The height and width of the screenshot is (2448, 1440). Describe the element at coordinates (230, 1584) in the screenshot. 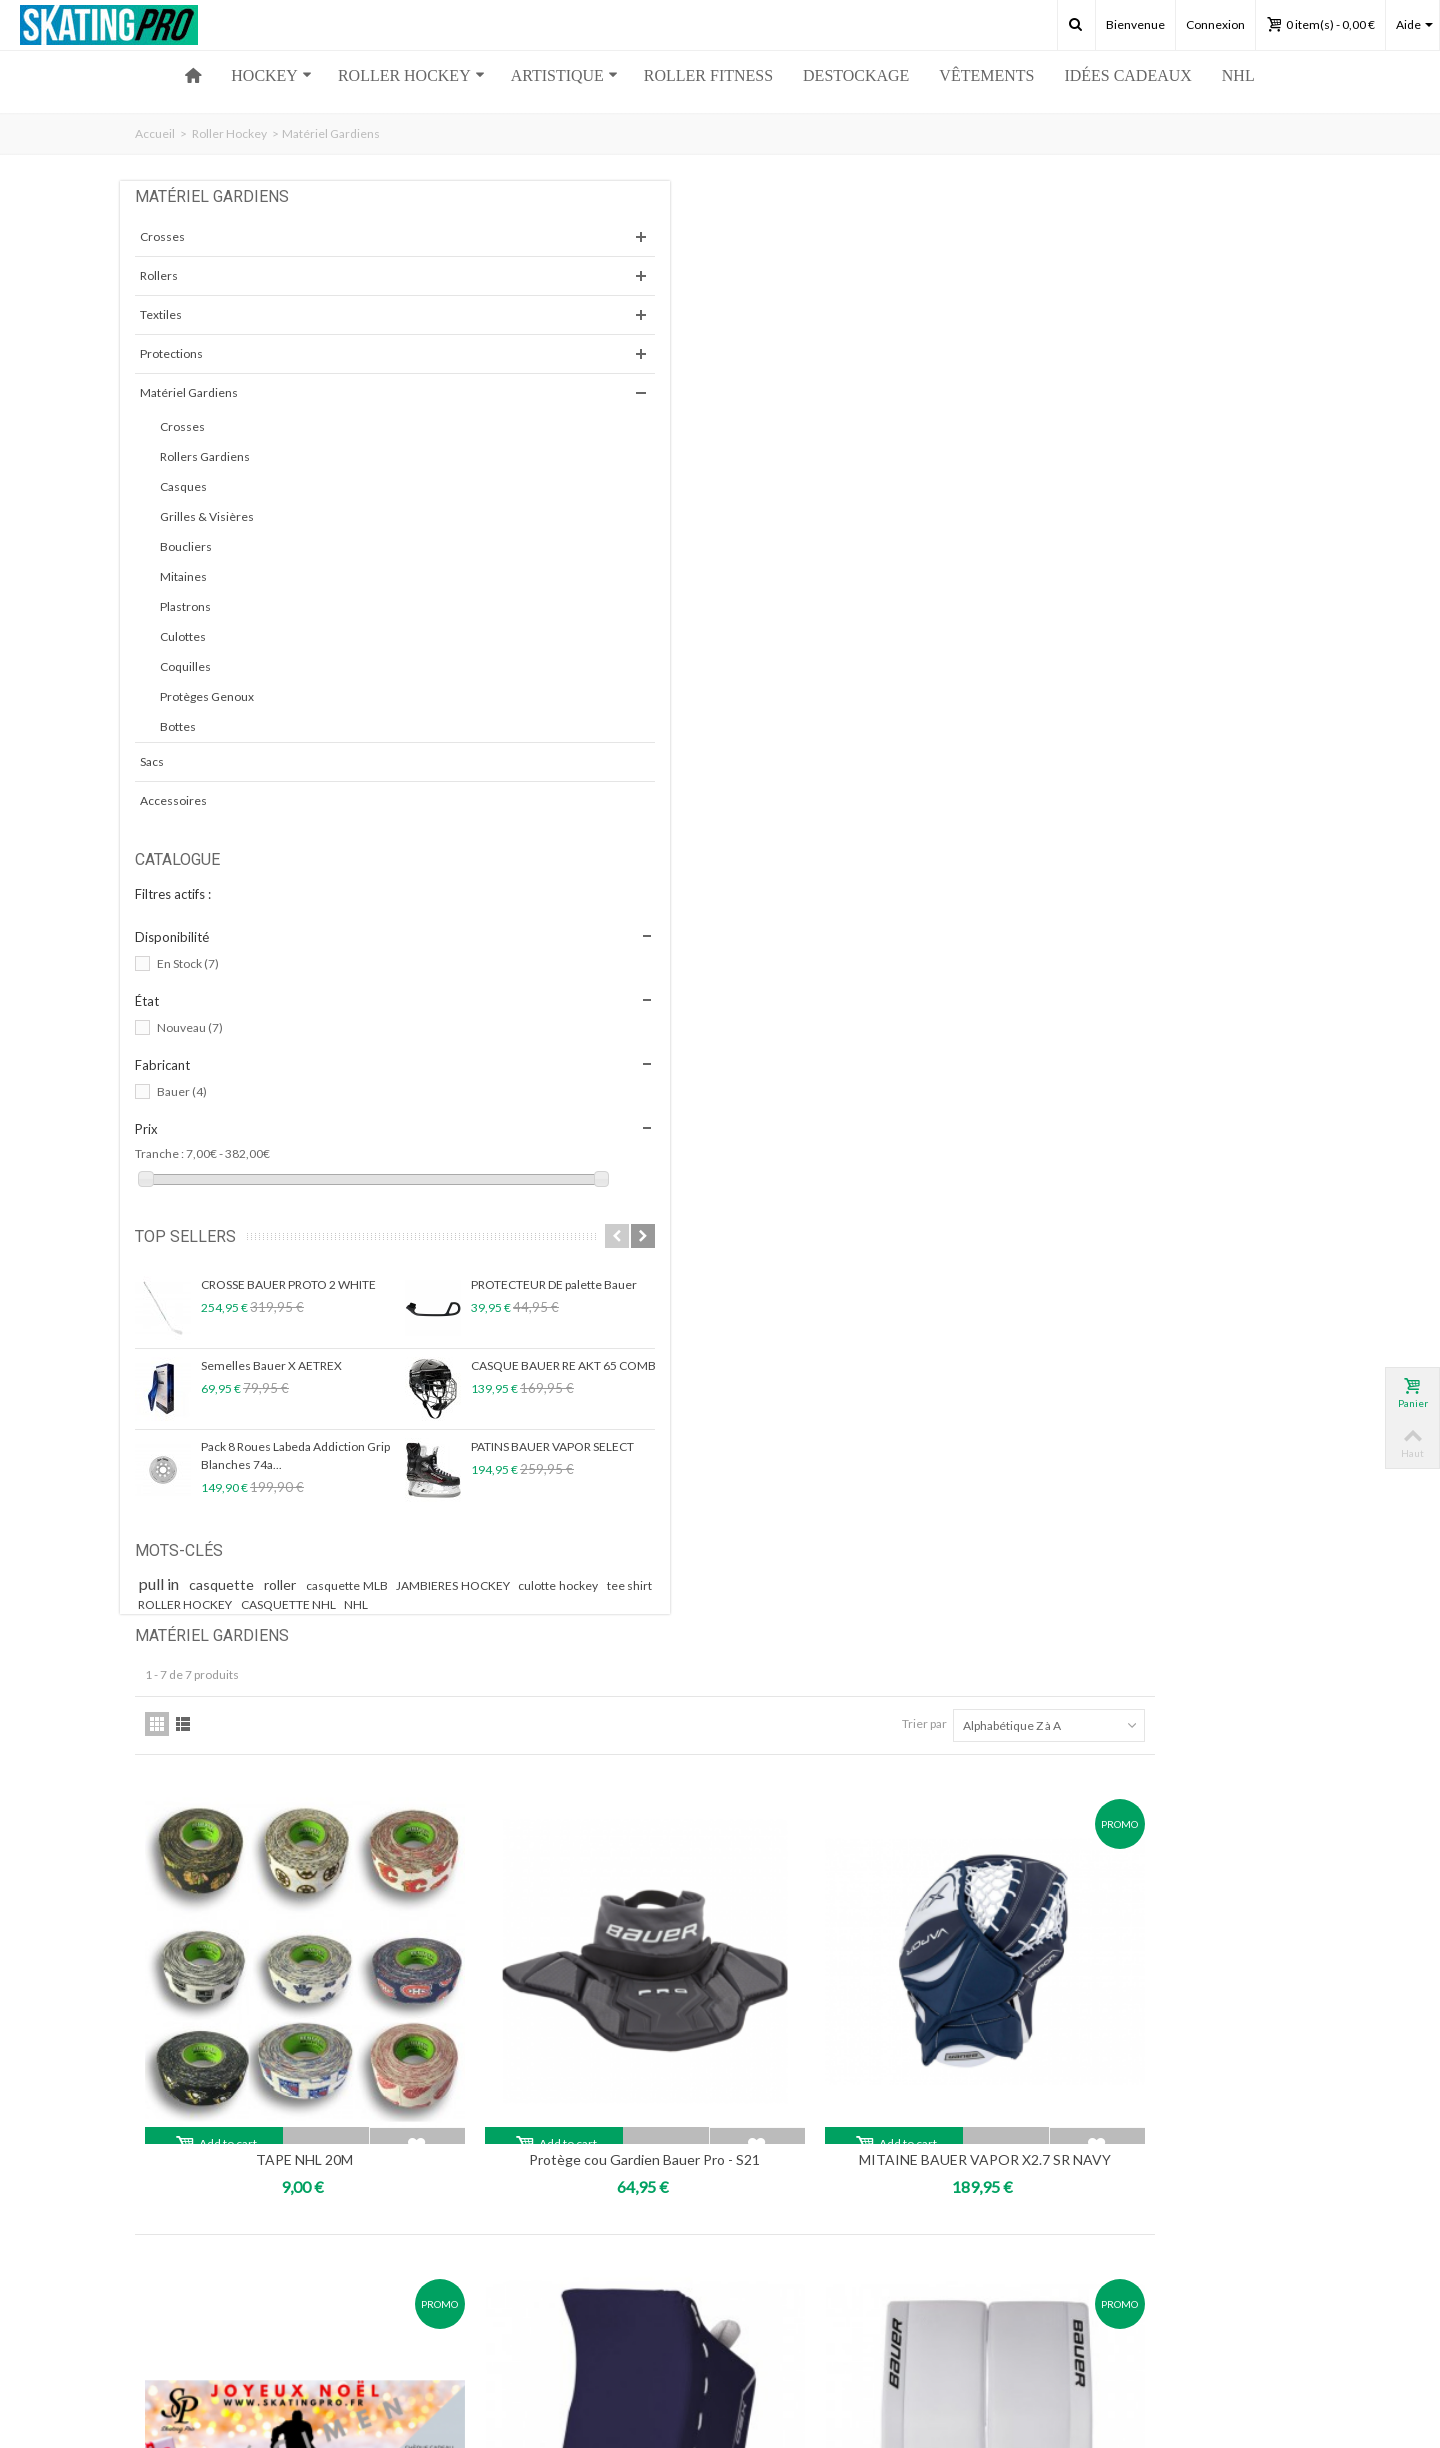

I see `casquette` at that location.